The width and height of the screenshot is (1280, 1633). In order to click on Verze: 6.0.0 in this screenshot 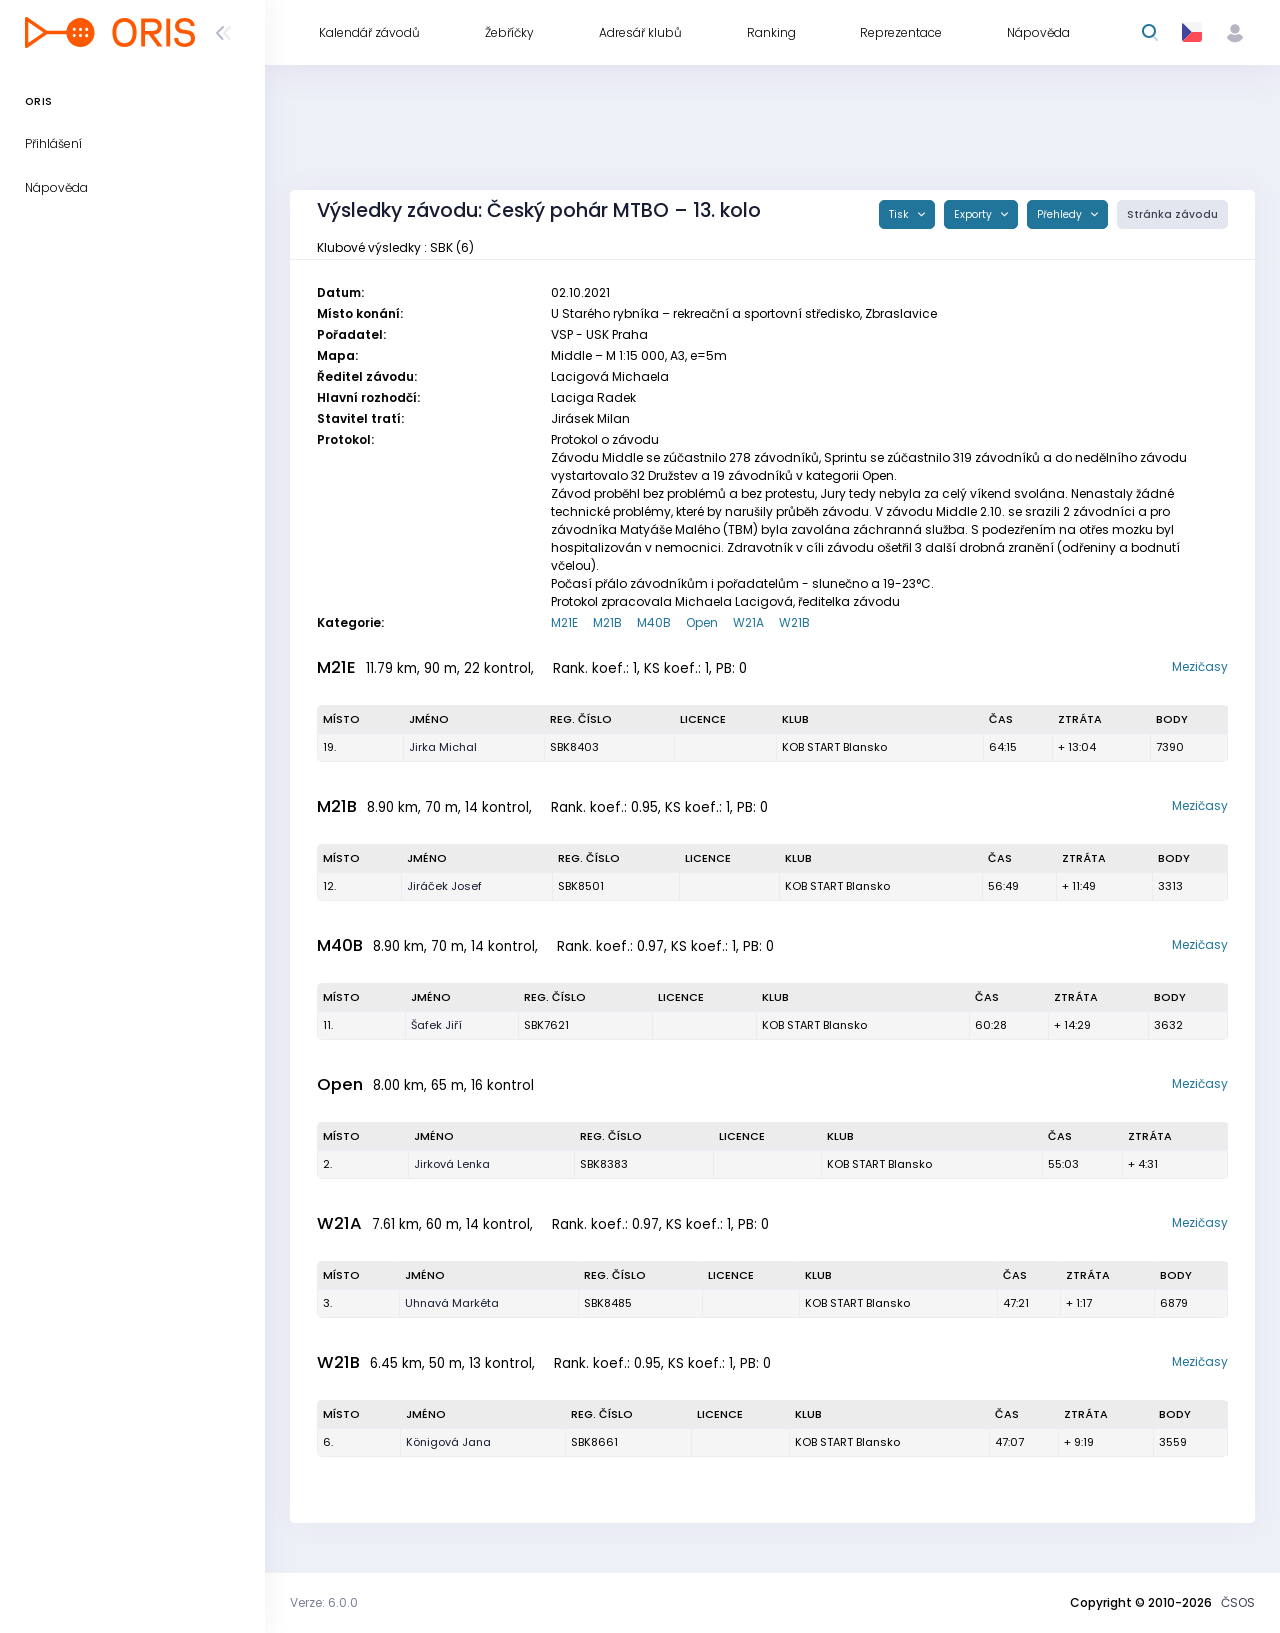, I will do `click(324, 1602)`.